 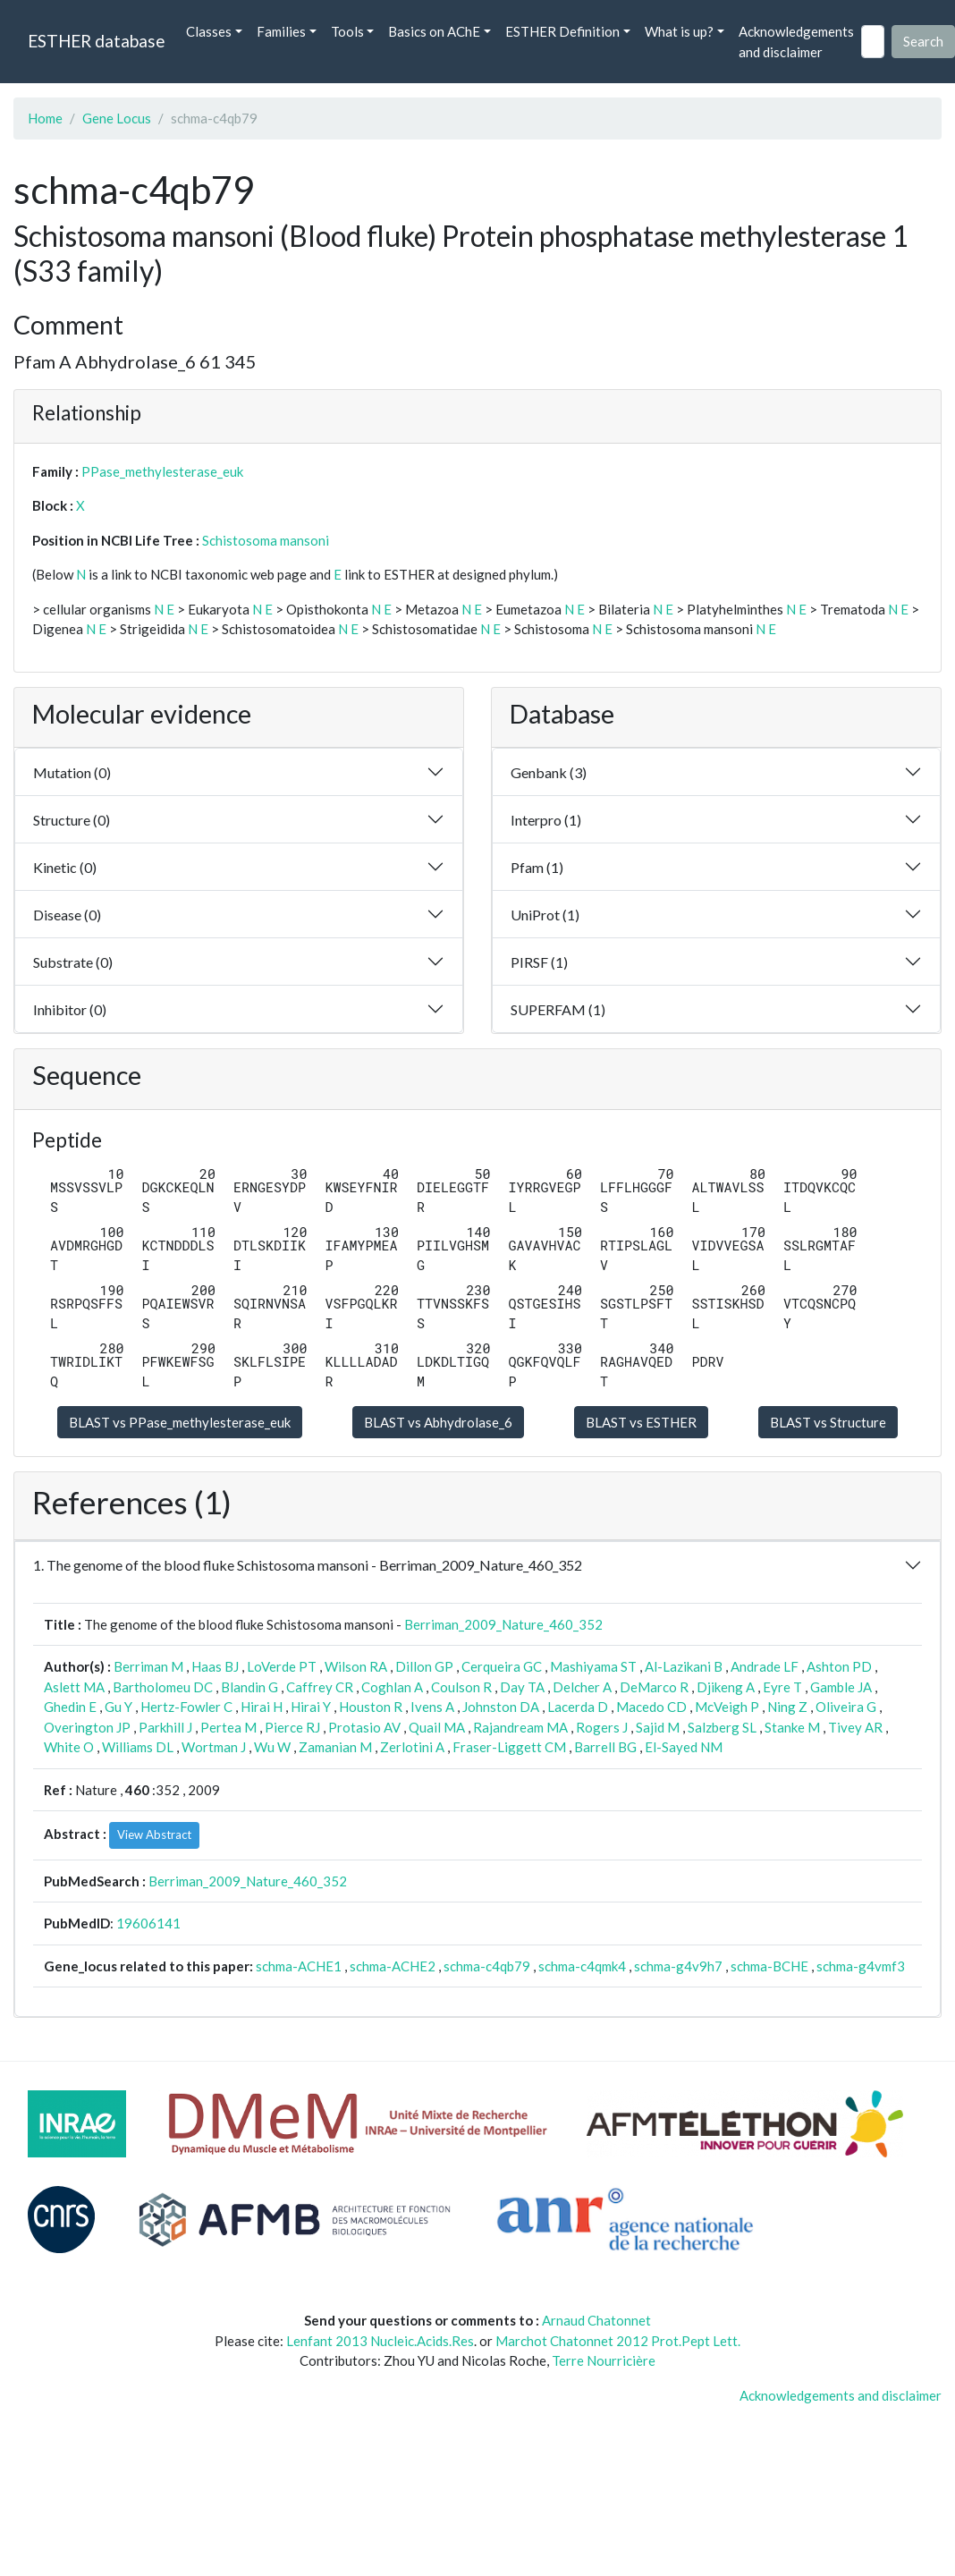 What do you see at coordinates (281, 31) in the screenshot?
I see `Families [button]` at bounding box center [281, 31].